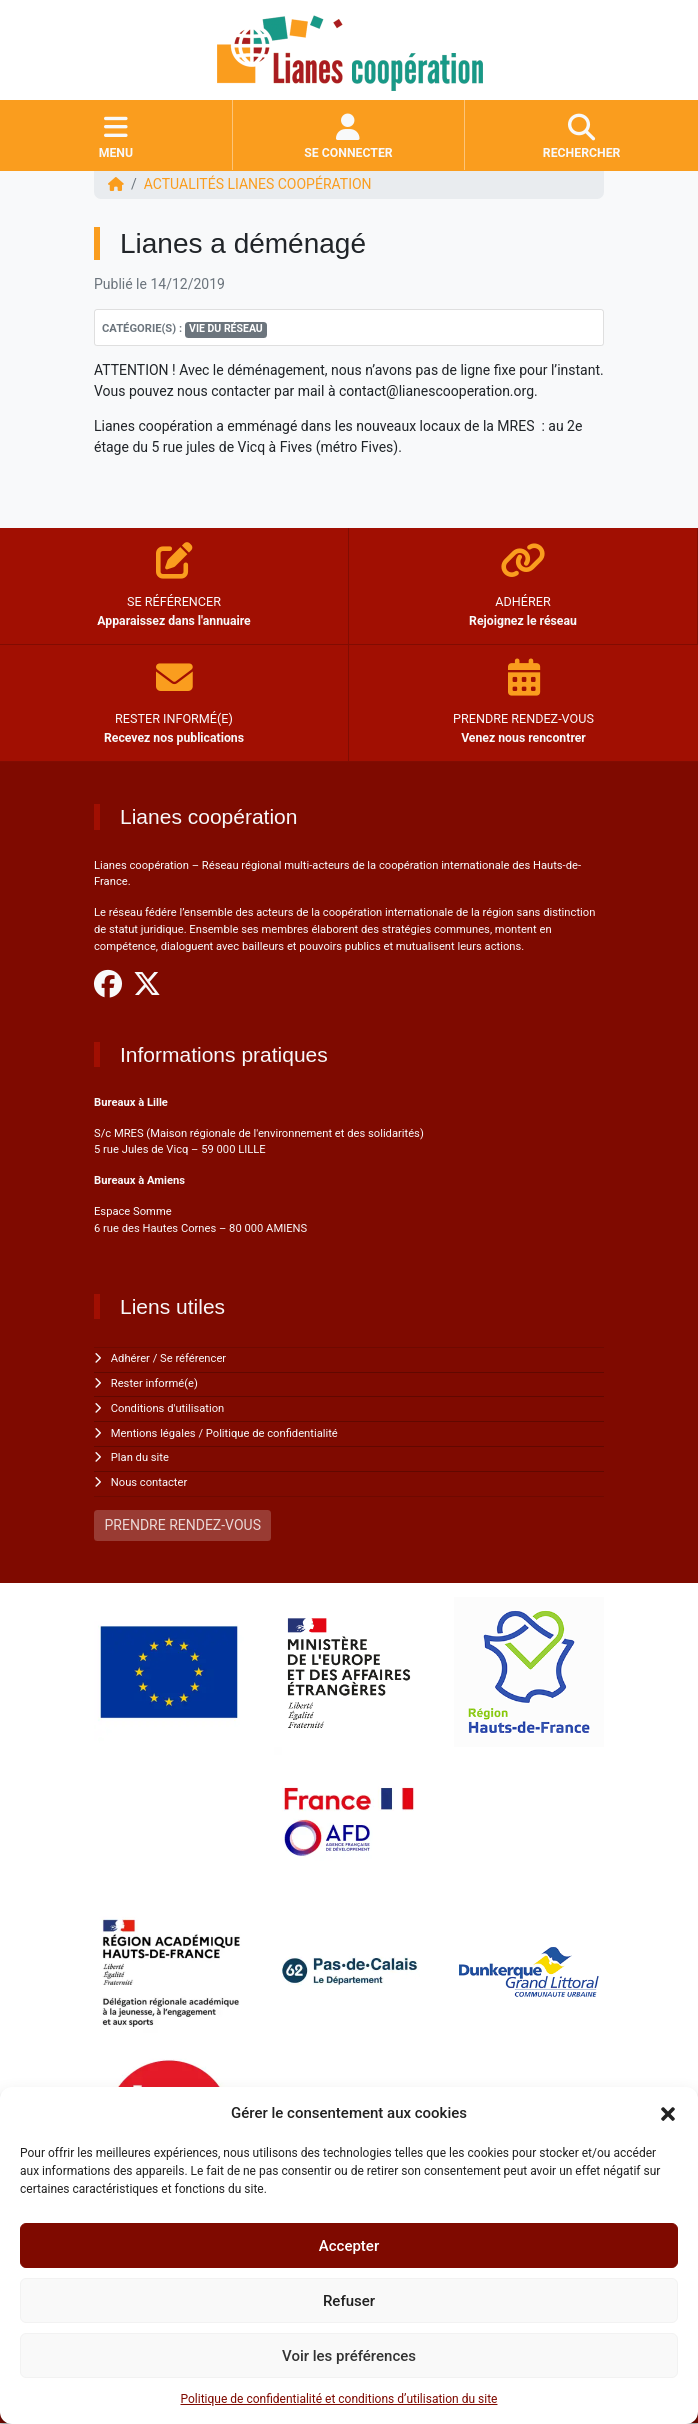 The image size is (698, 2424). What do you see at coordinates (167, 1408) in the screenshot?
I see `Conditions d'utilisation` at bounding box center [167, 1408].